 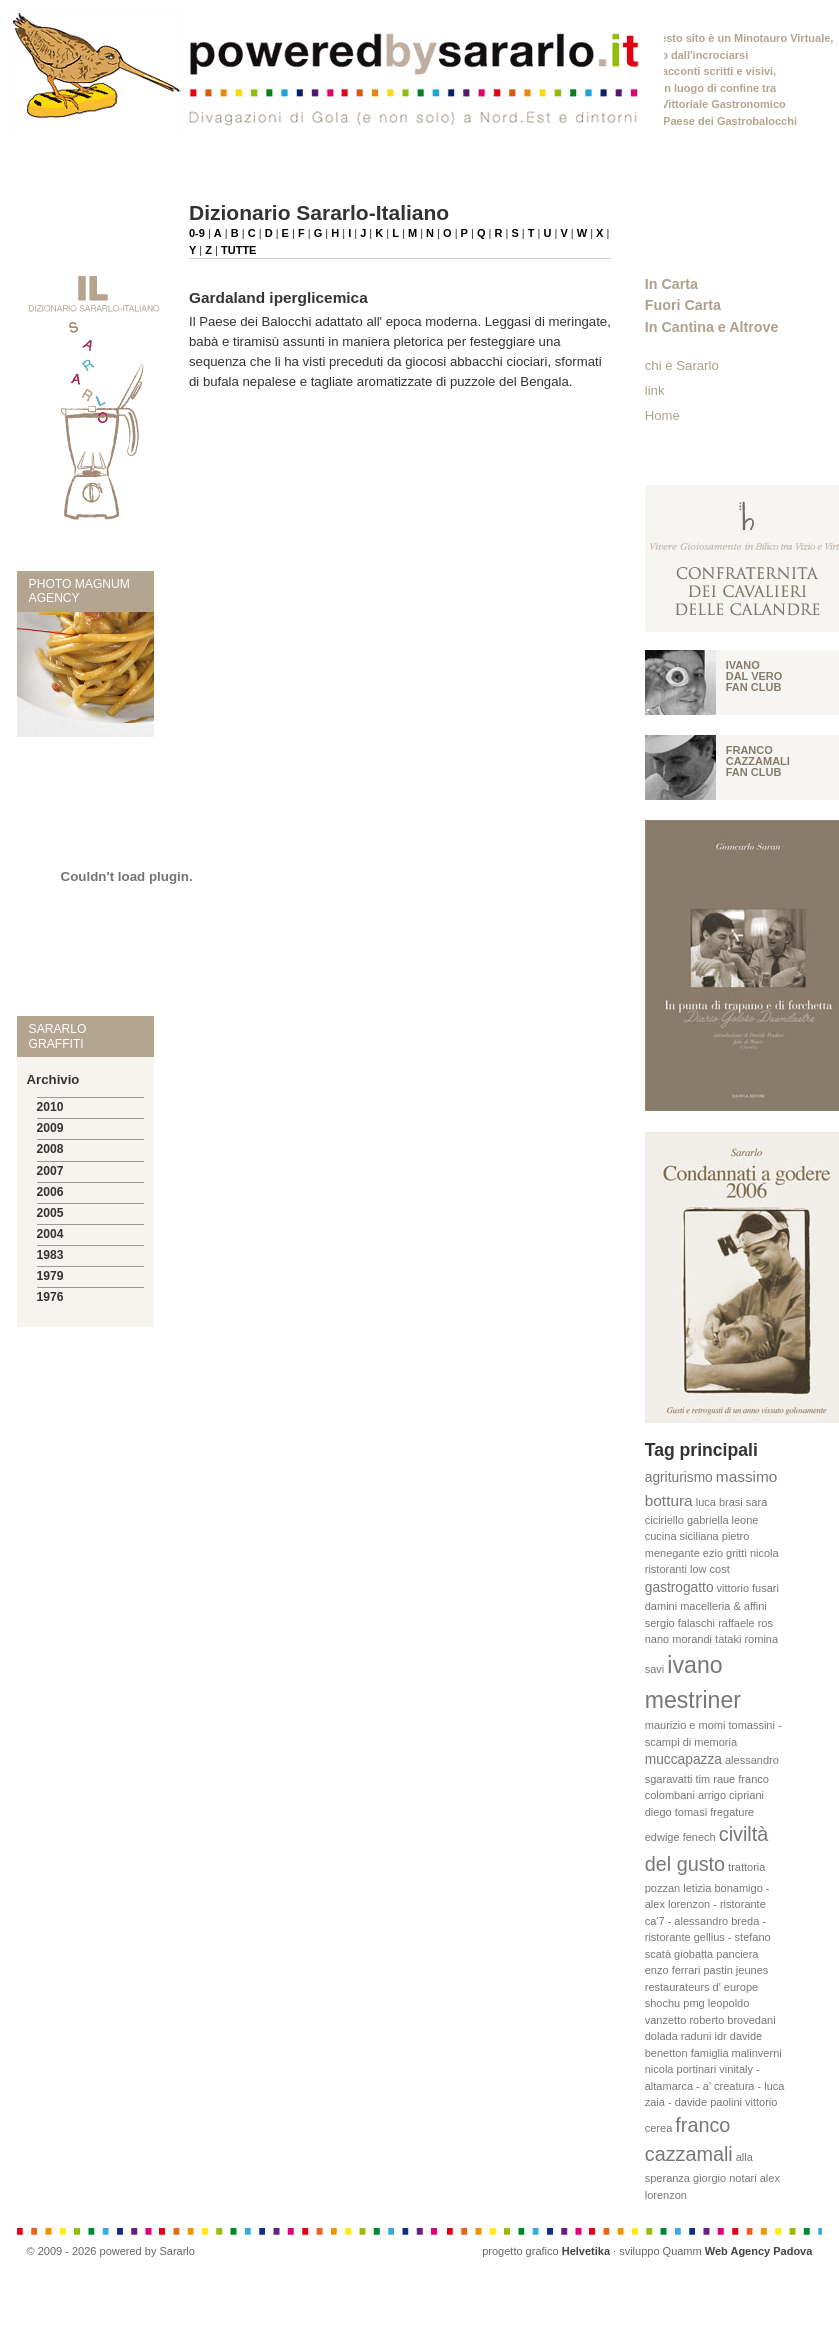 I want to click on pastin, so click(x=717, y=1970).